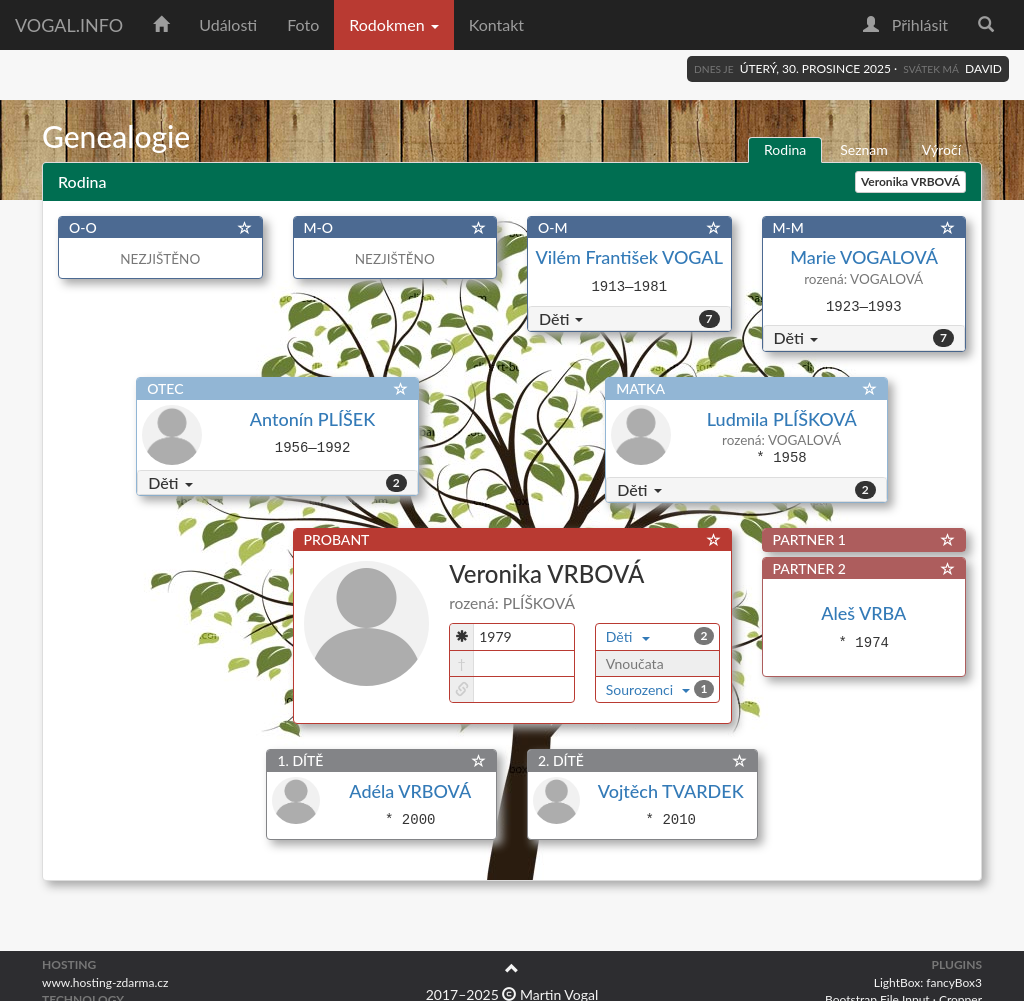 The width and height of the screenshot is (1024, 1001). Describe the element at coordinates (561, 318) in the screenshot. I see `Děti` at that location.